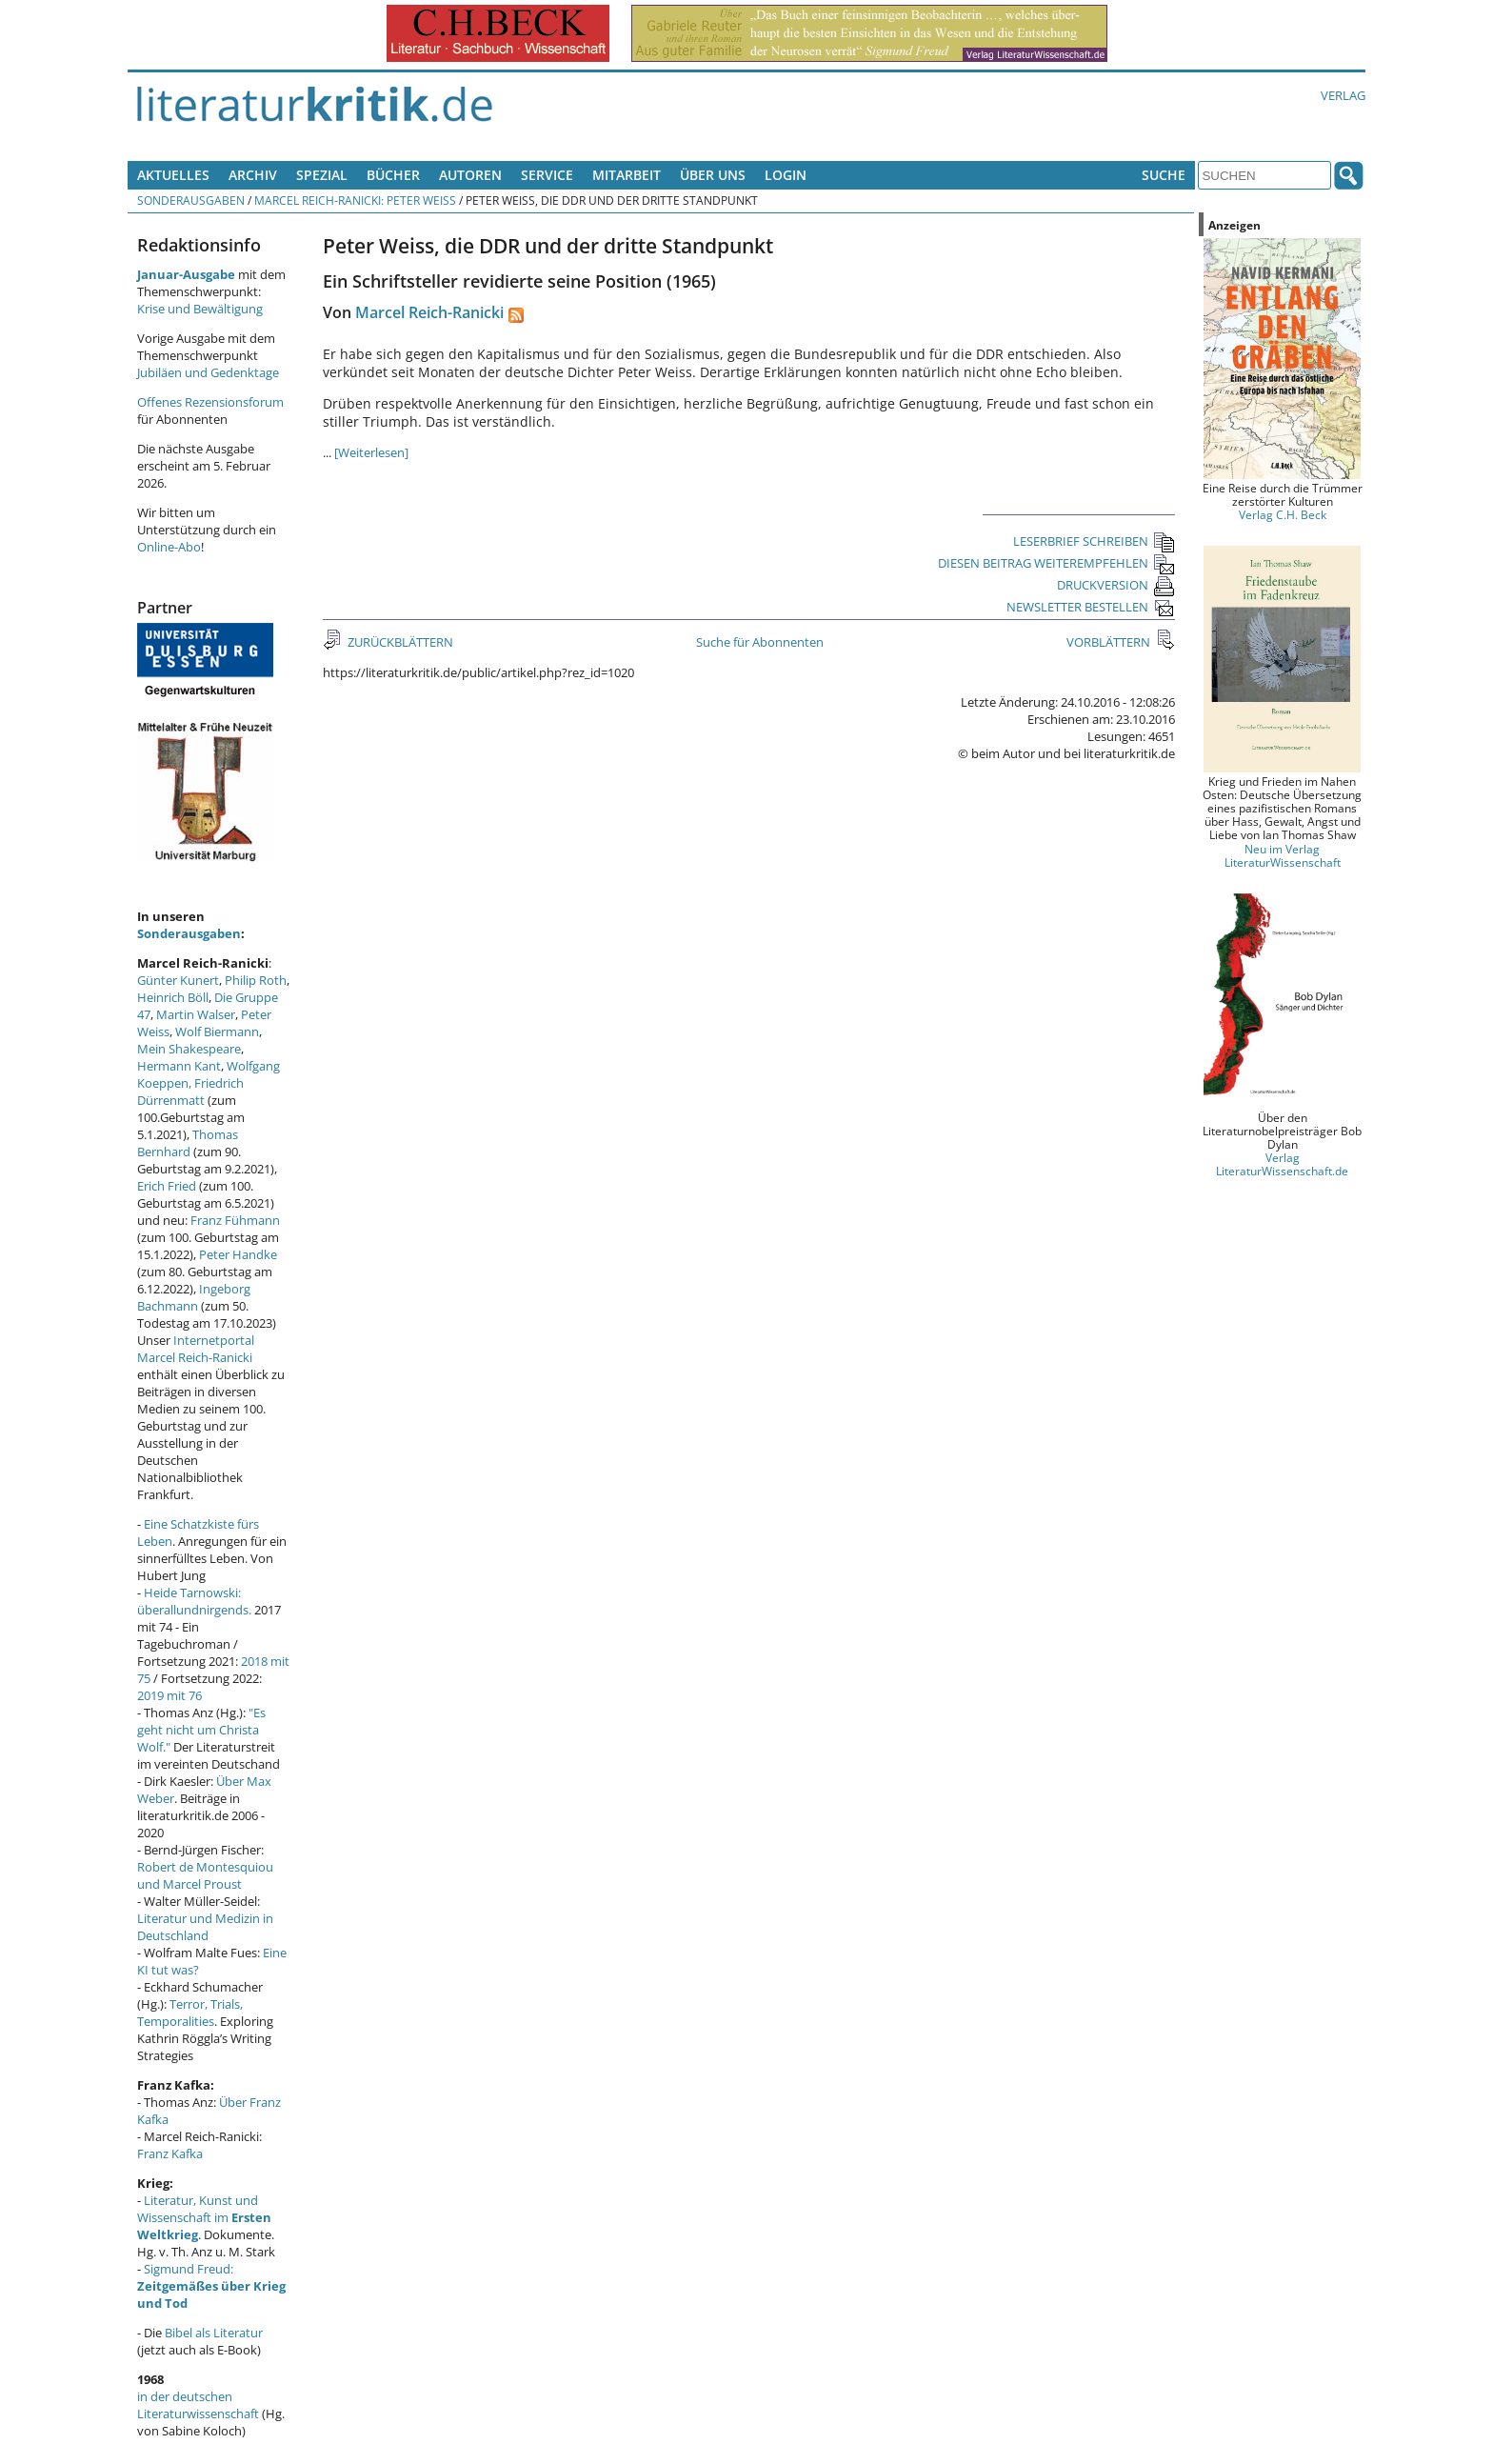 This screenshot has height=2464, width=1493. I want to click on Login, so click(785, 175).